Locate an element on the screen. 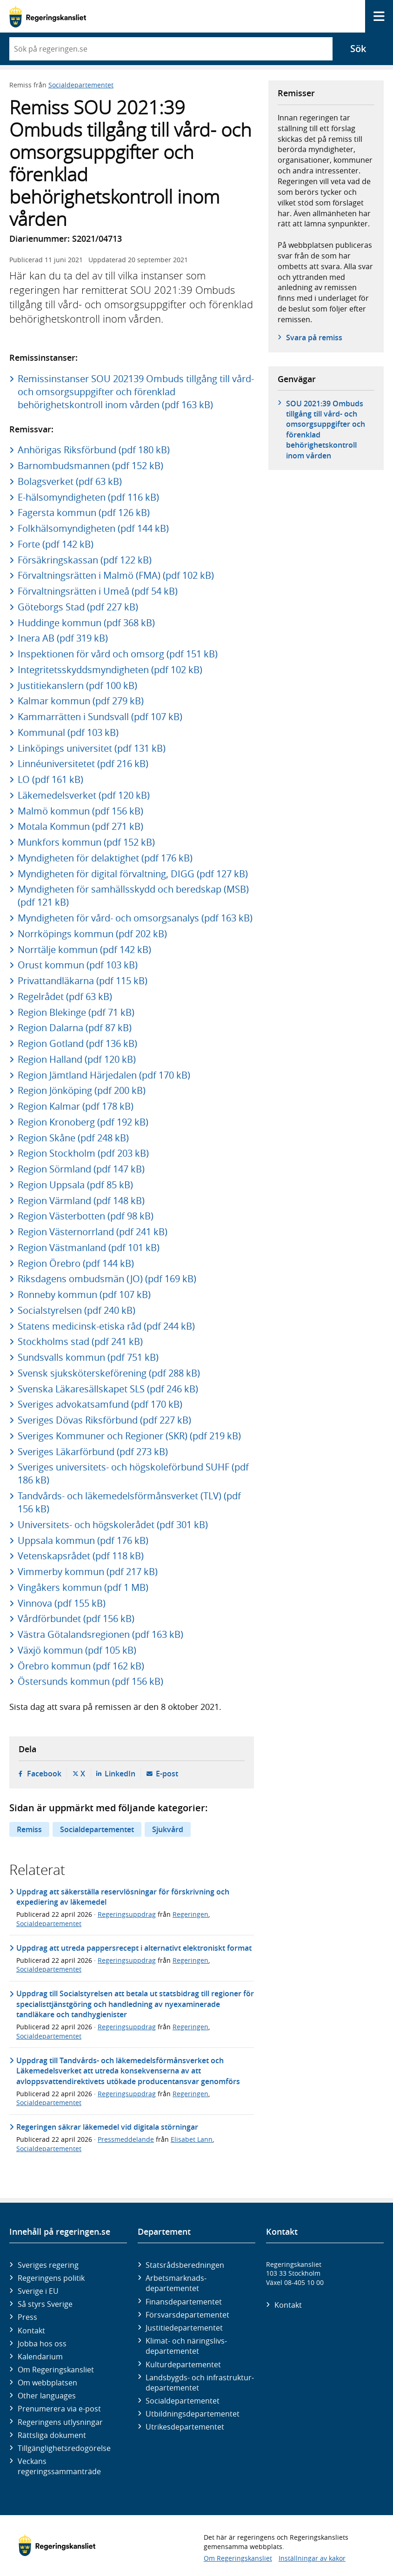  Försvars­departementet is located at coordinates (187, 2315).